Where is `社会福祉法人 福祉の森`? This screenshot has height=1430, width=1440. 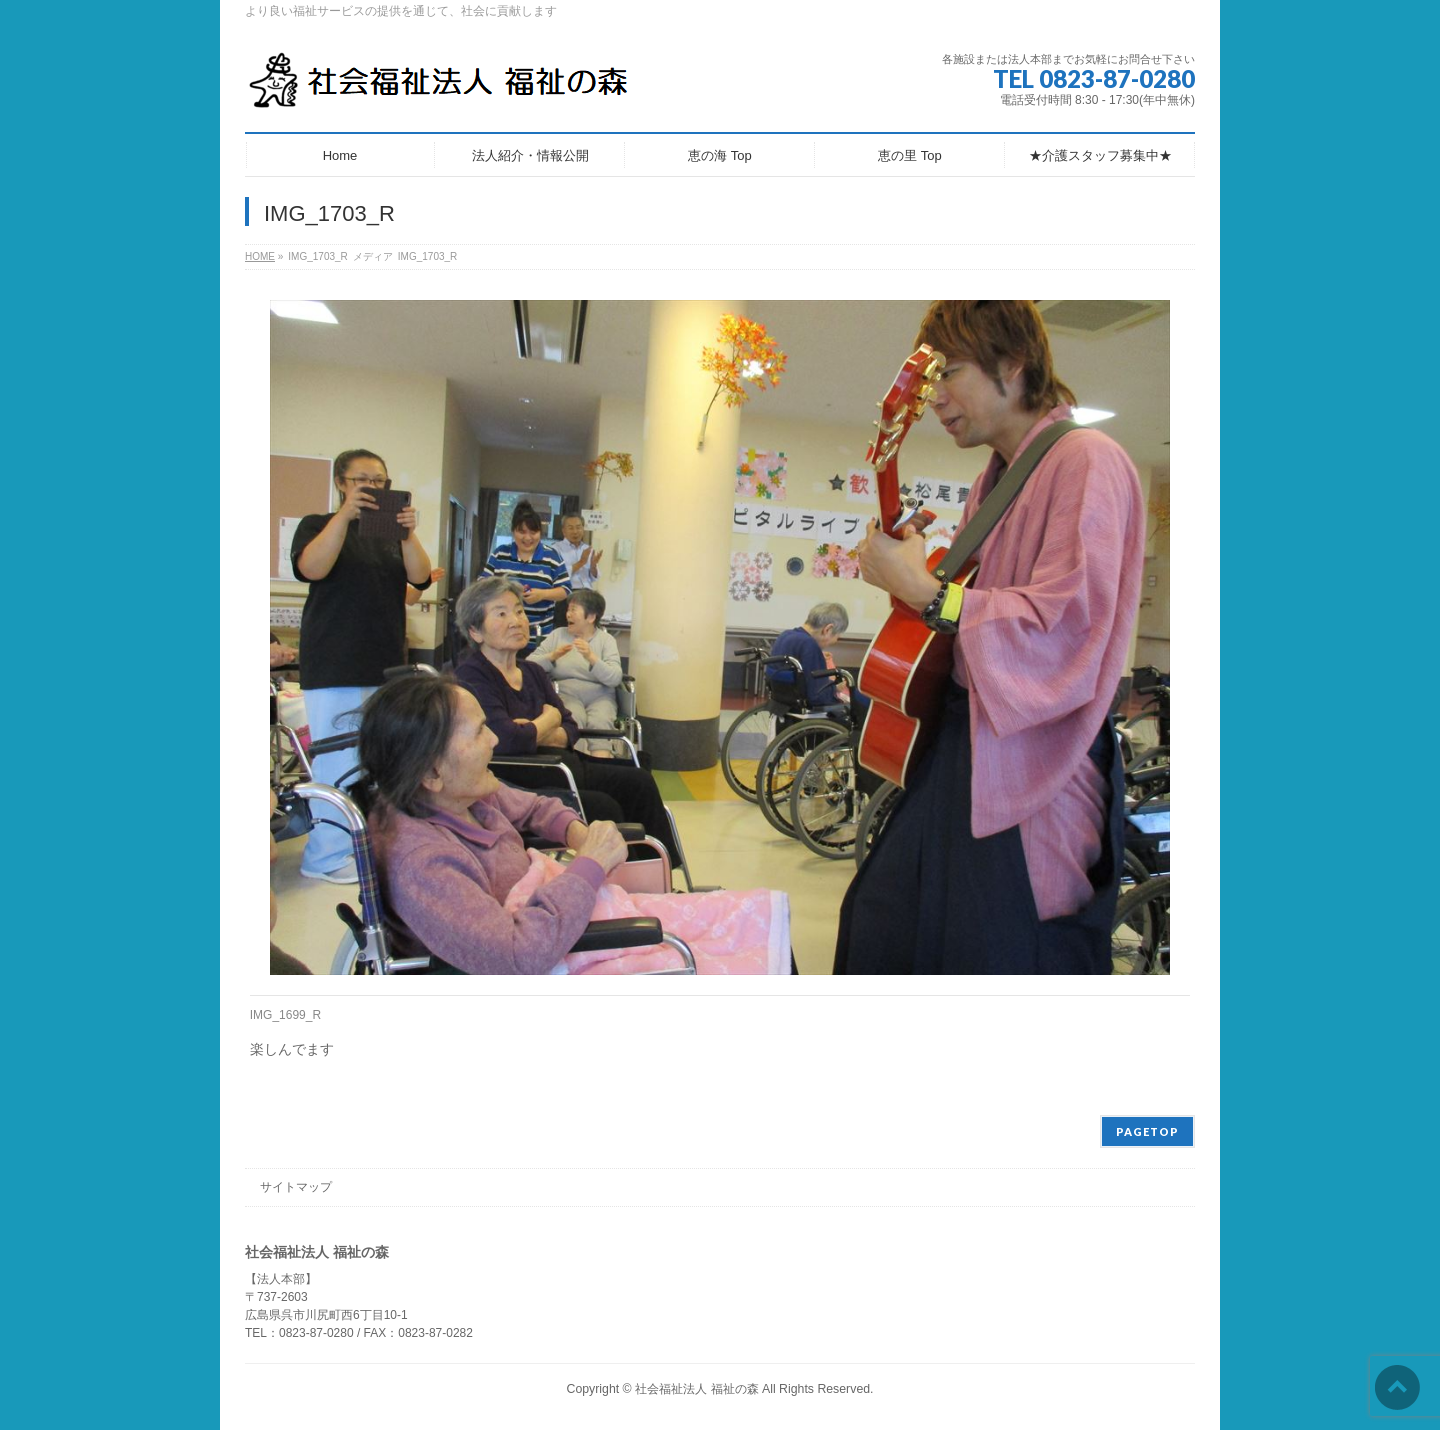
社会福祉法人 福祉の森 is located at coordinates (696, 1389).